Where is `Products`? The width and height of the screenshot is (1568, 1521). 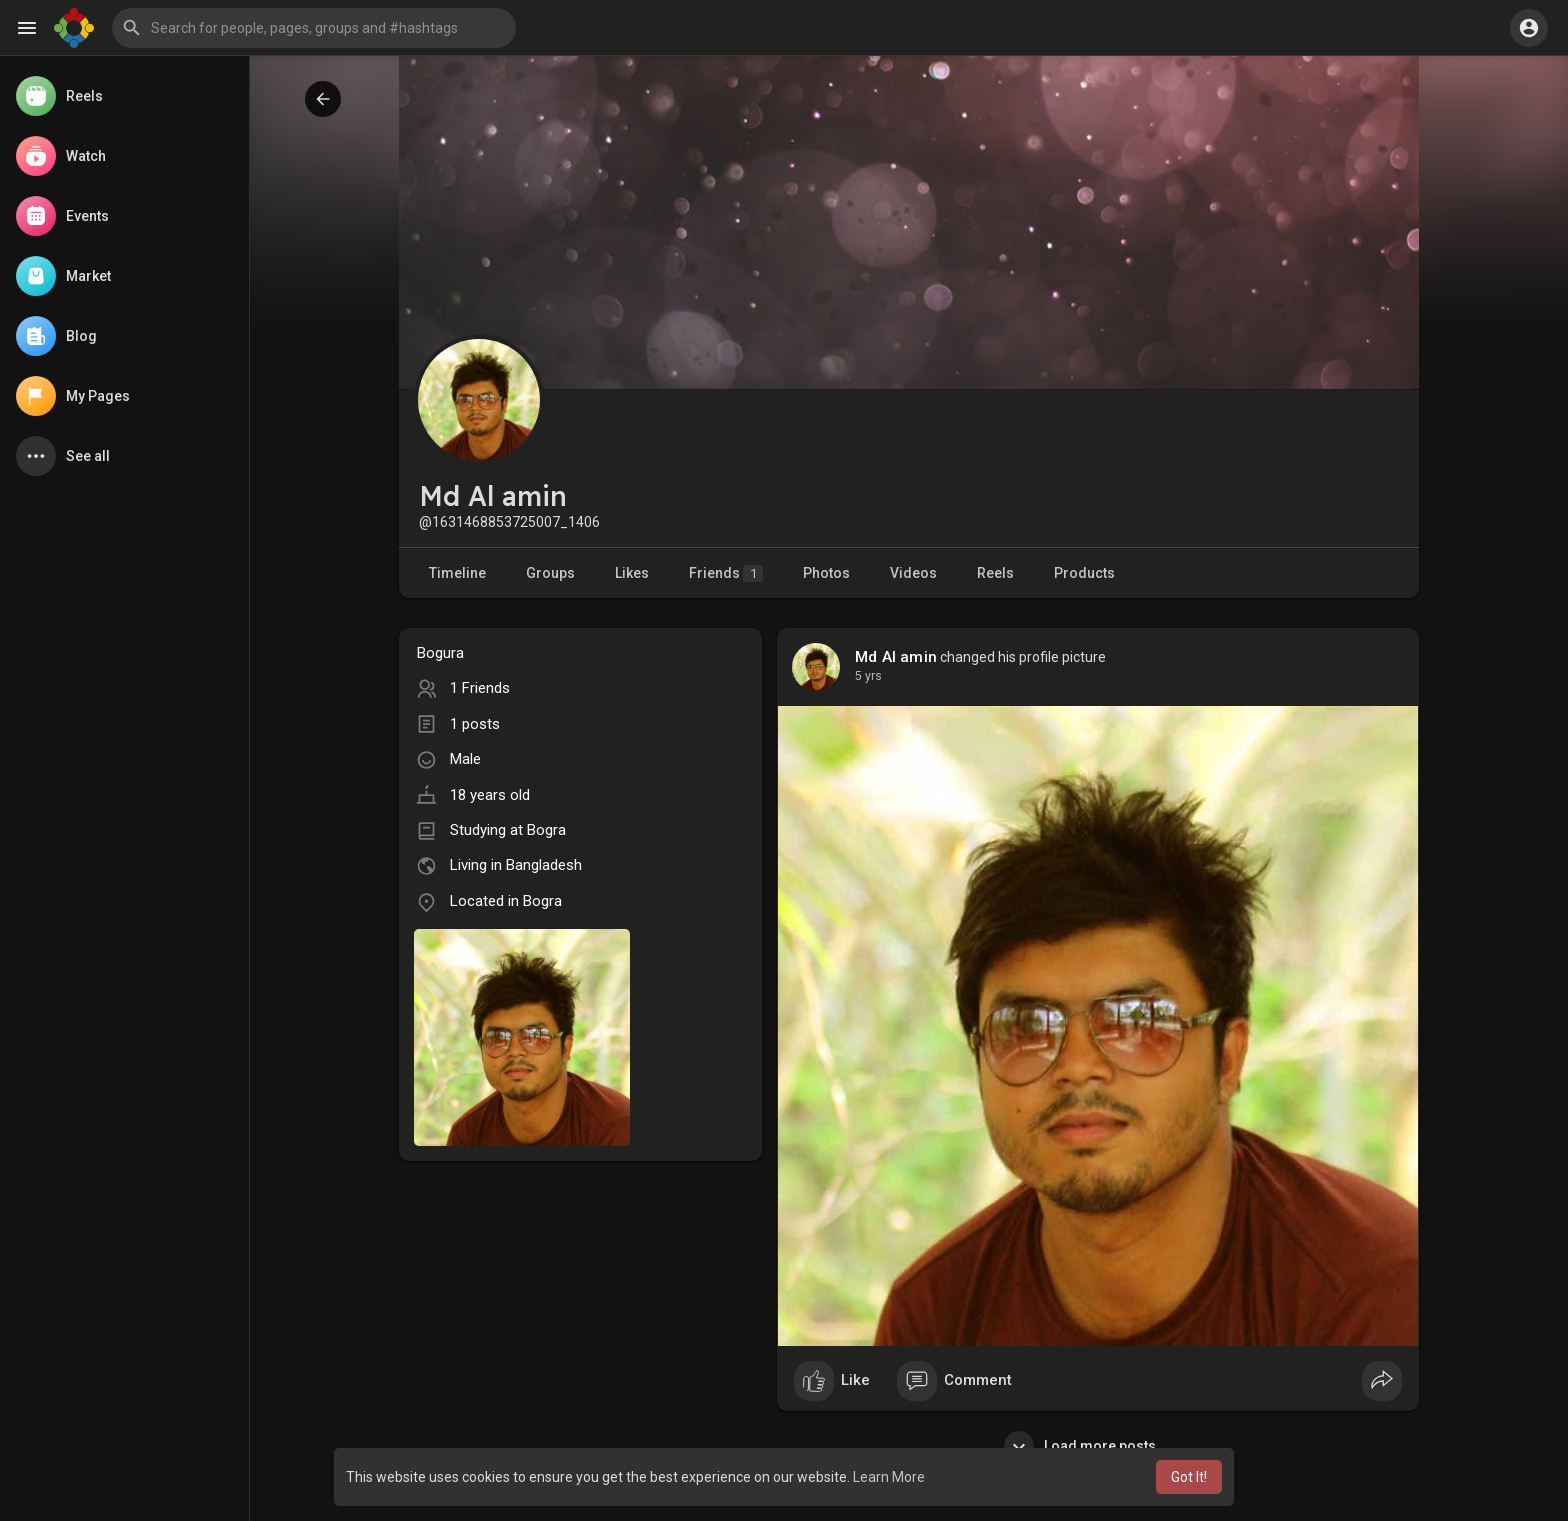 Products is located at coordinates (1084, 573).